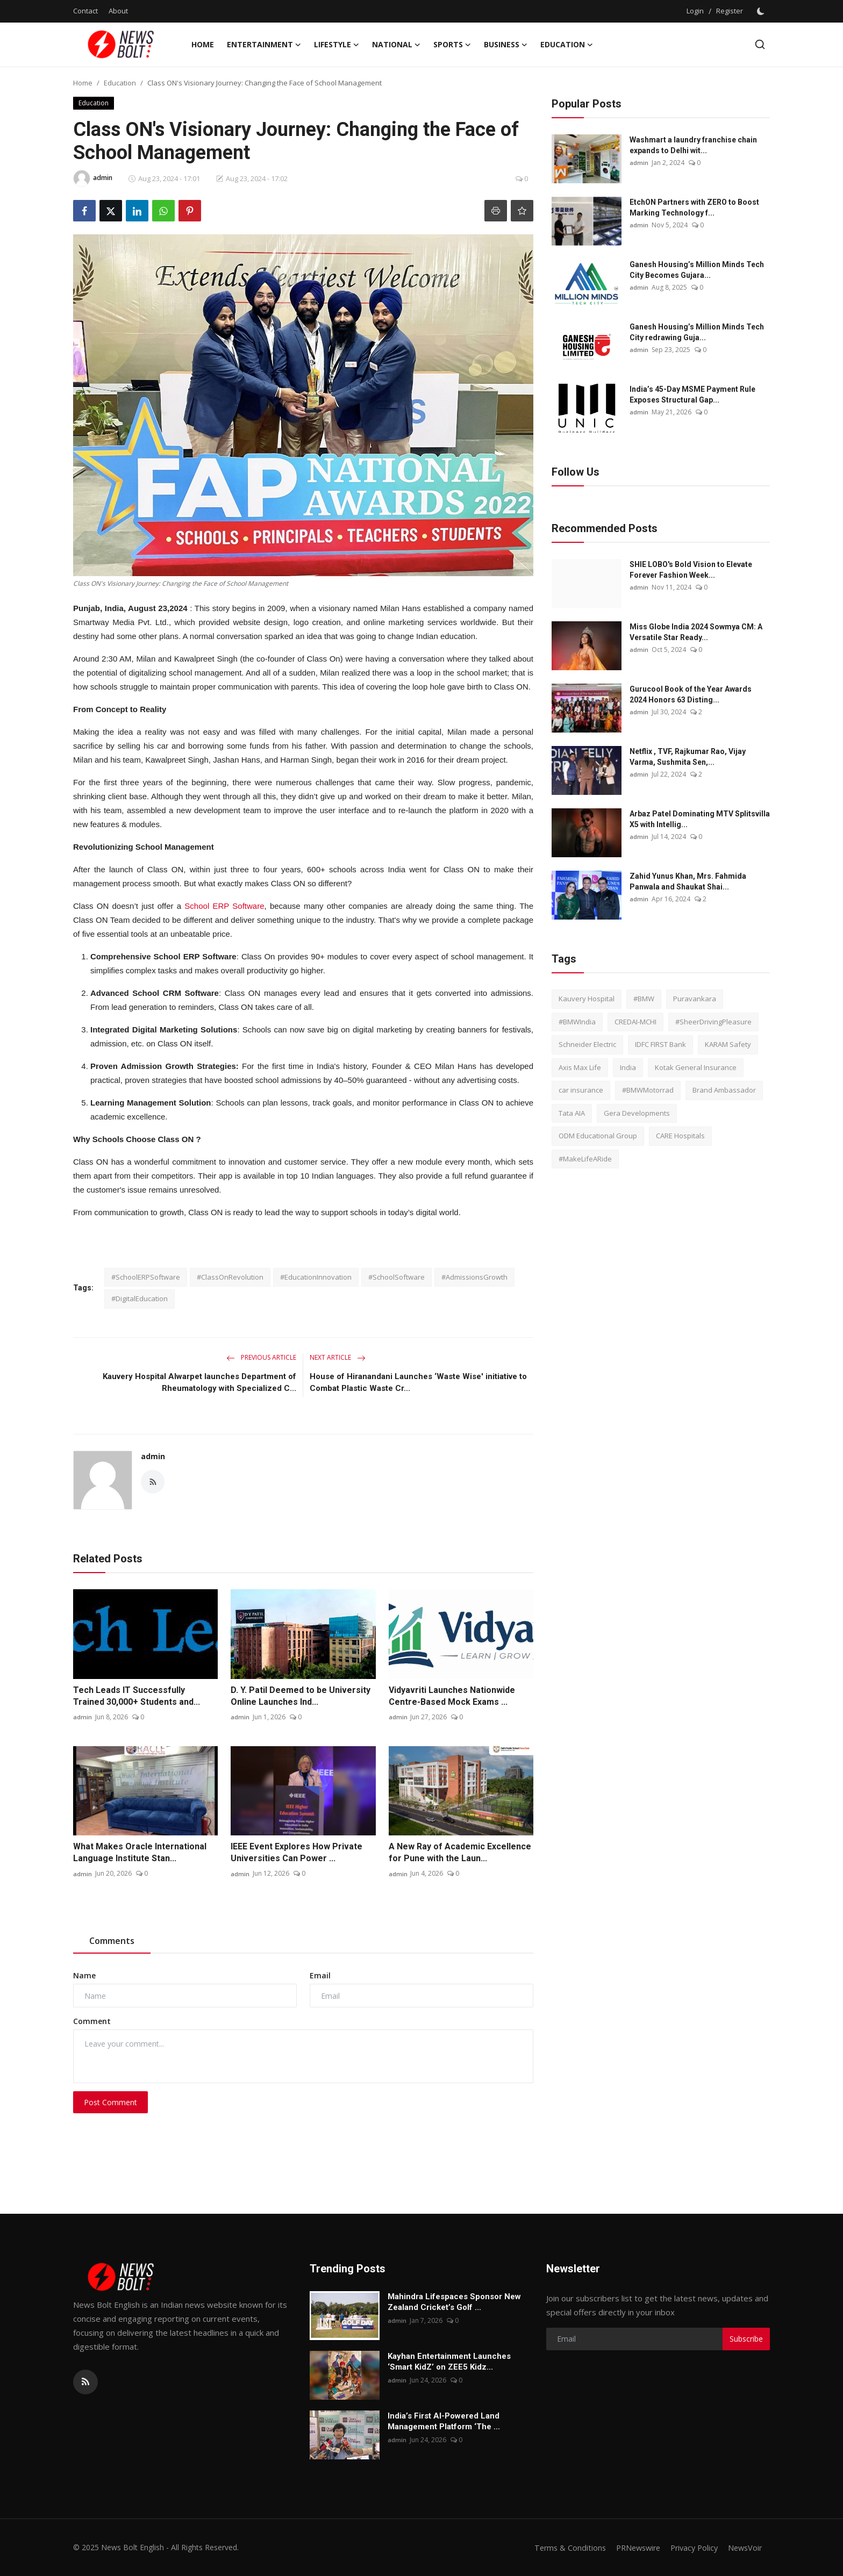  Describe the element at coordinates (559, 2547) in the screenshot. I see `Terms & Conditions` at that location.